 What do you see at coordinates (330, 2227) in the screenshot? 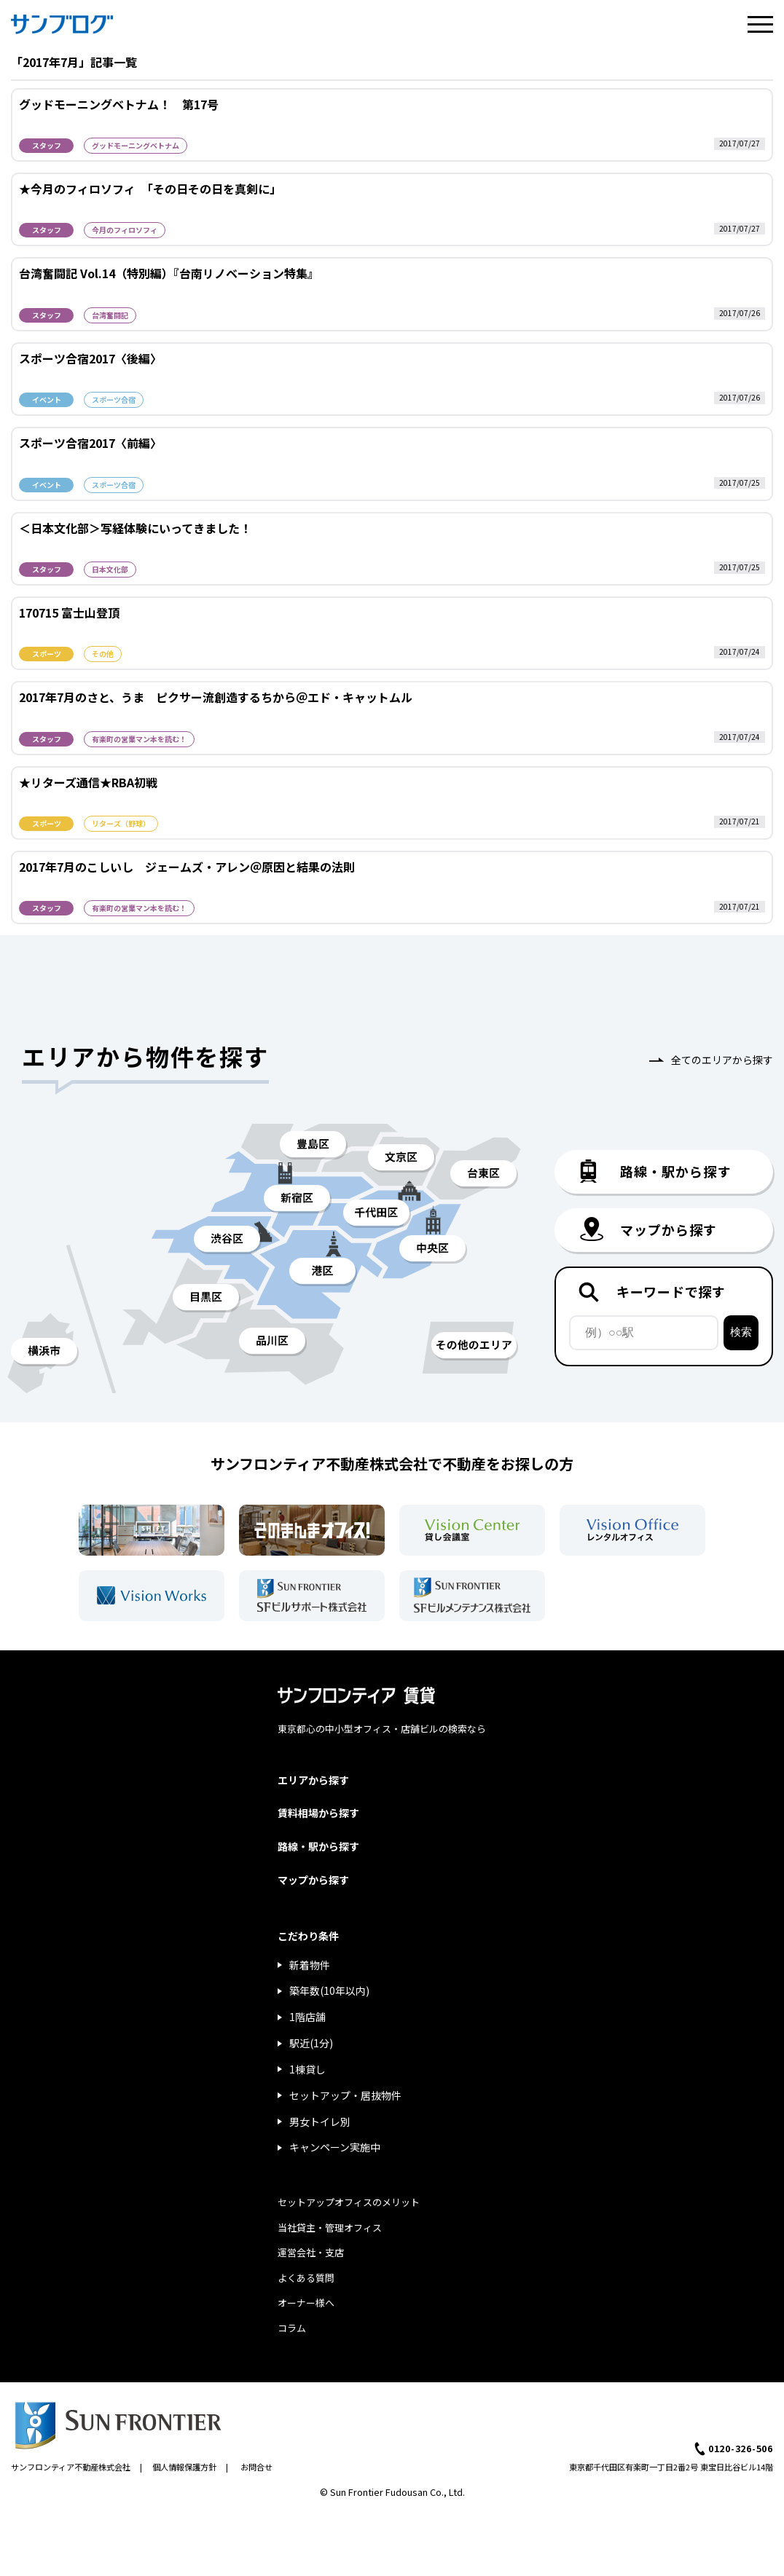
I see `当社貸主・管理オフィス` at bounding box center [330, 2227].